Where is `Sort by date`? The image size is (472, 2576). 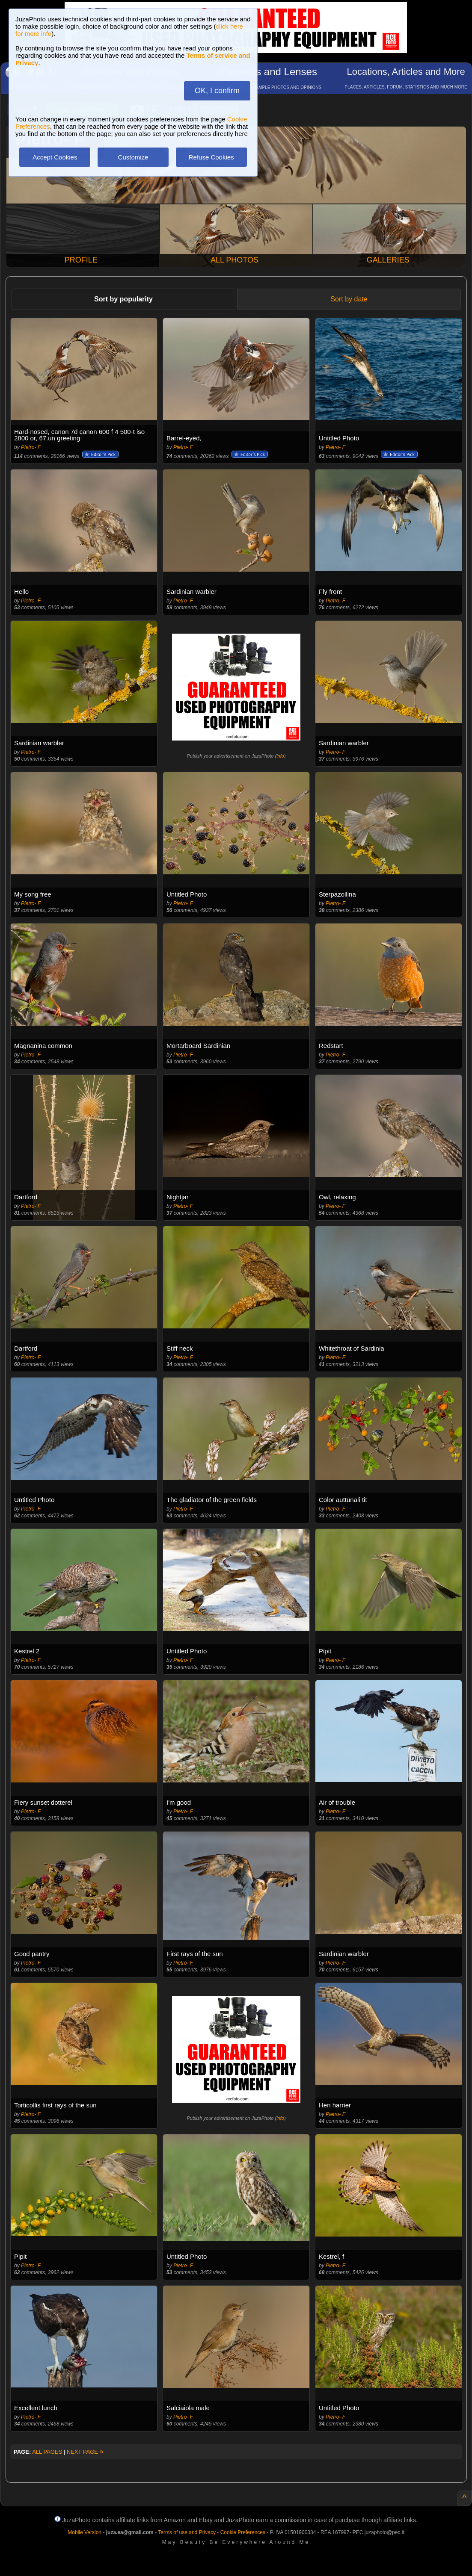
Sort by date is located at coordinates (348, 299).